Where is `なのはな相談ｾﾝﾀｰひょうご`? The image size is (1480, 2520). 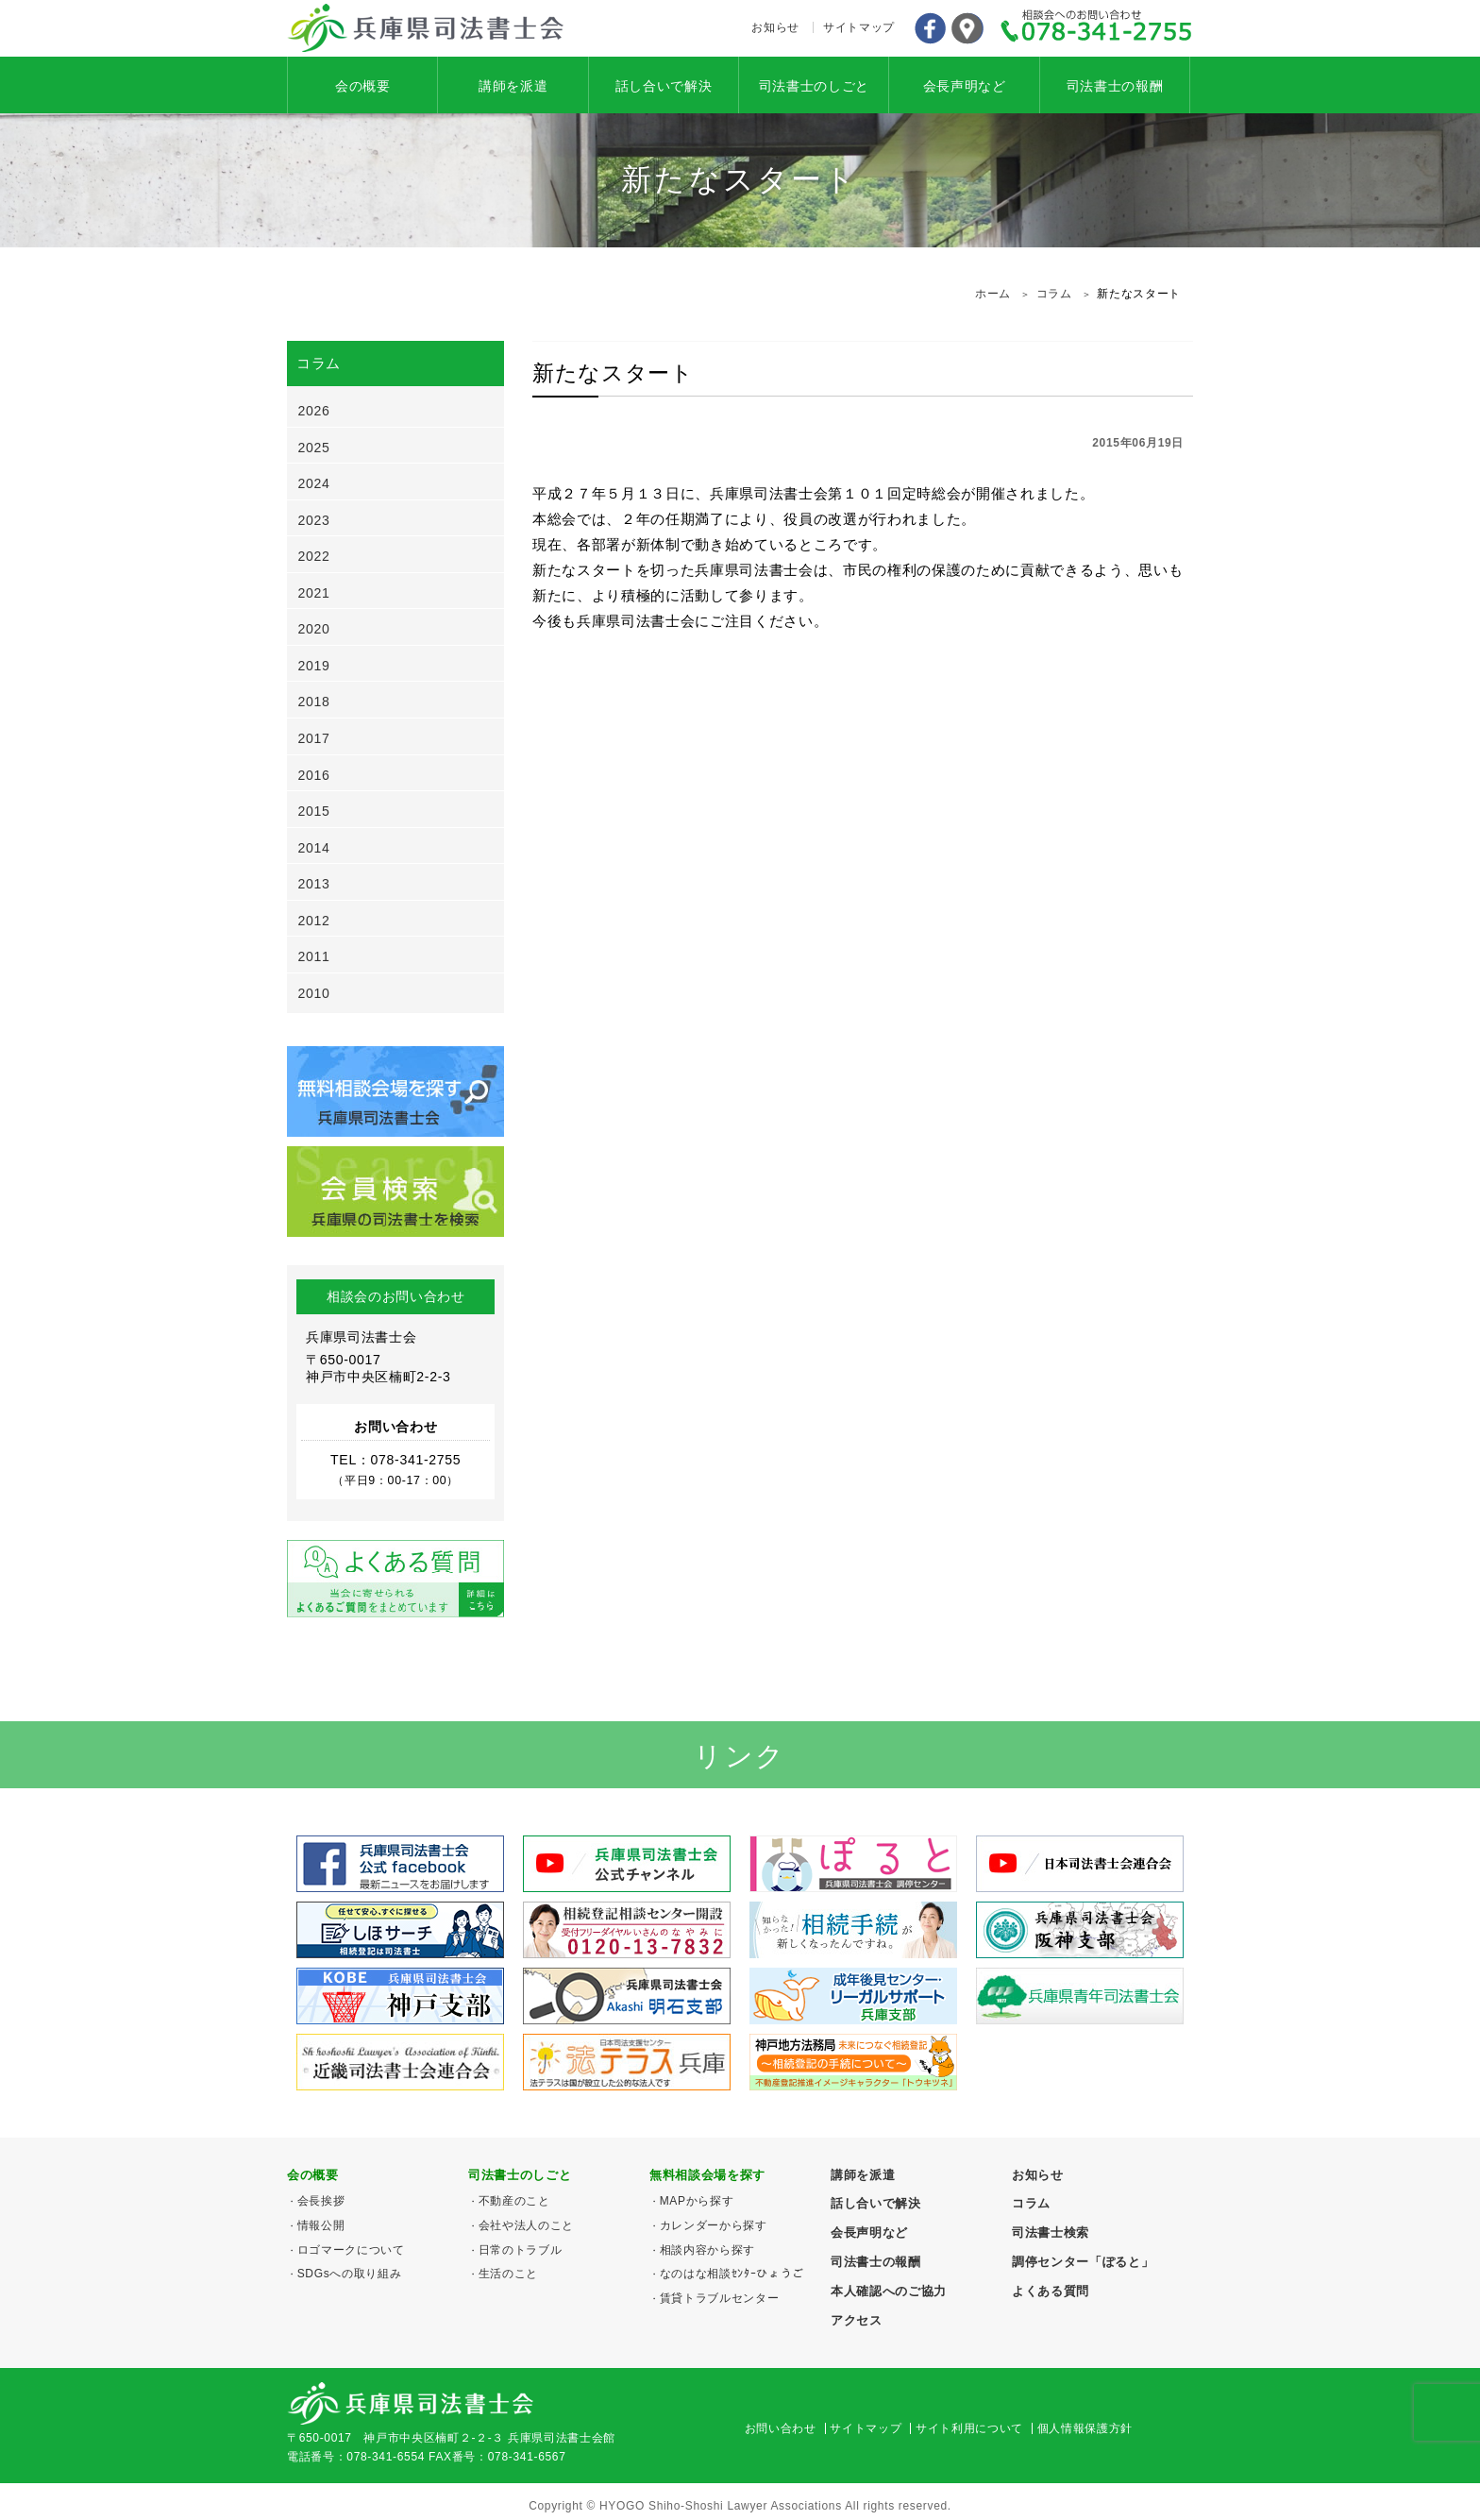 なのはな相談ｾﾝﾀｰひょうご is located at coordinates (732, 2273).